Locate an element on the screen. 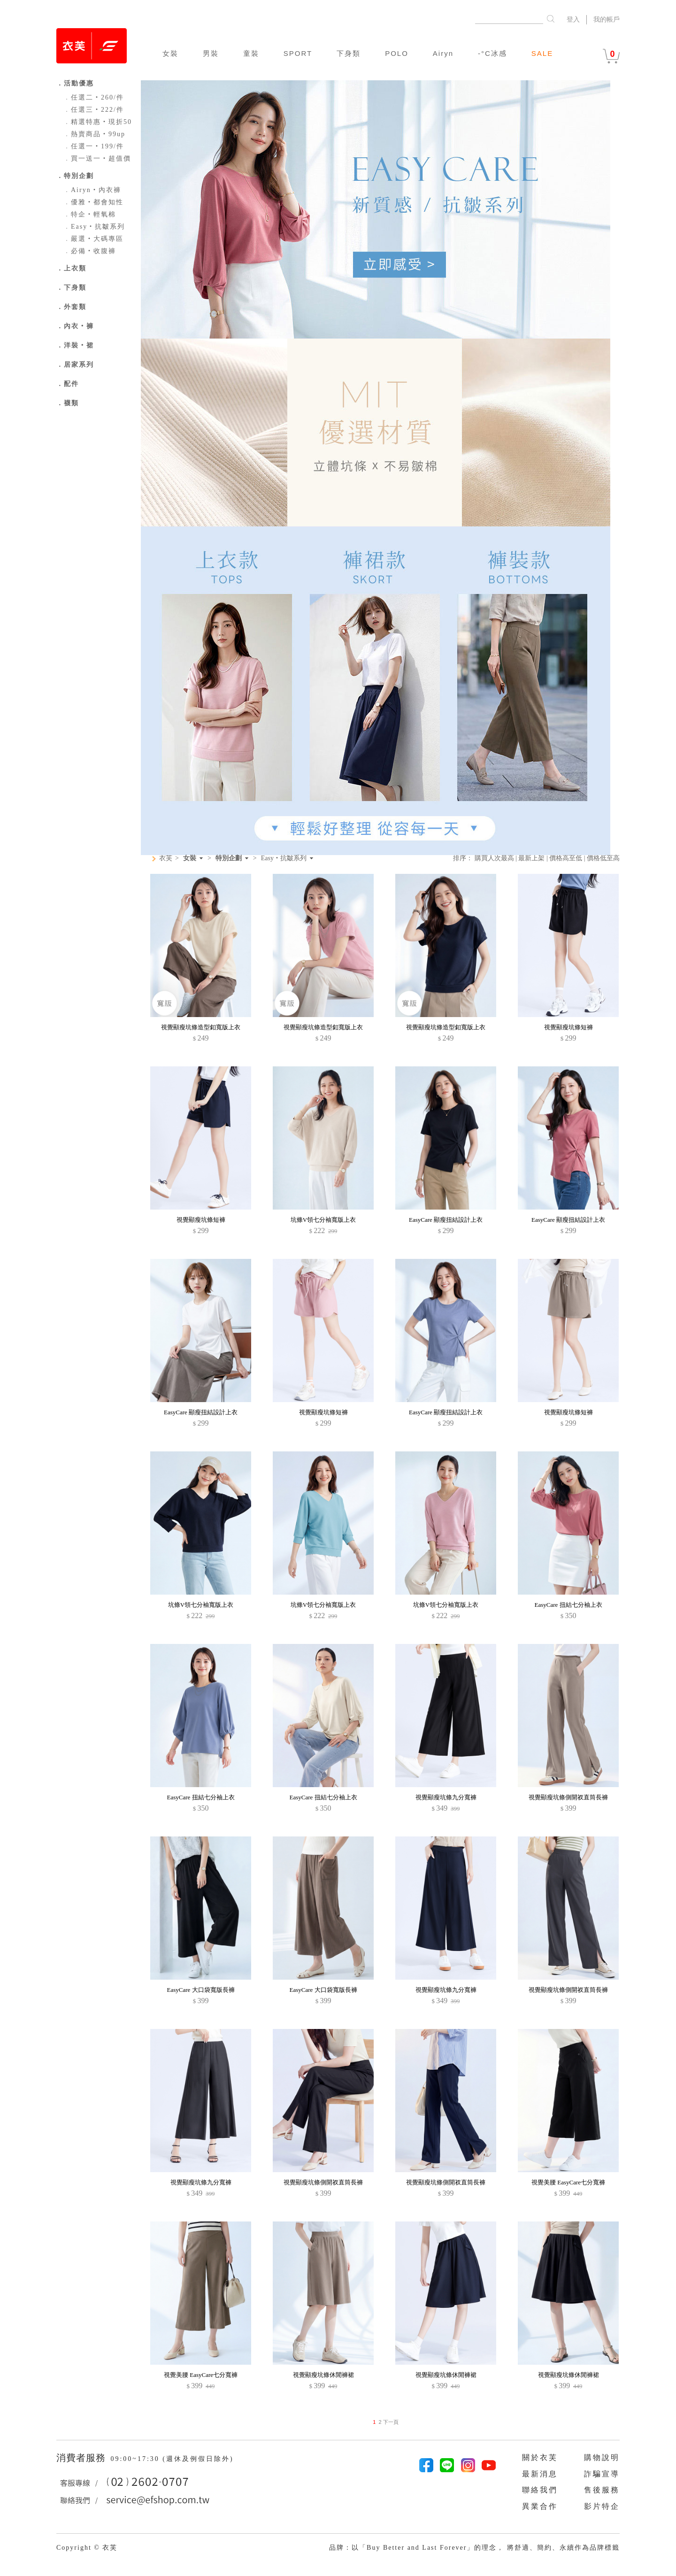  優雅‧都會知性 is located at coordinates (93, 202).